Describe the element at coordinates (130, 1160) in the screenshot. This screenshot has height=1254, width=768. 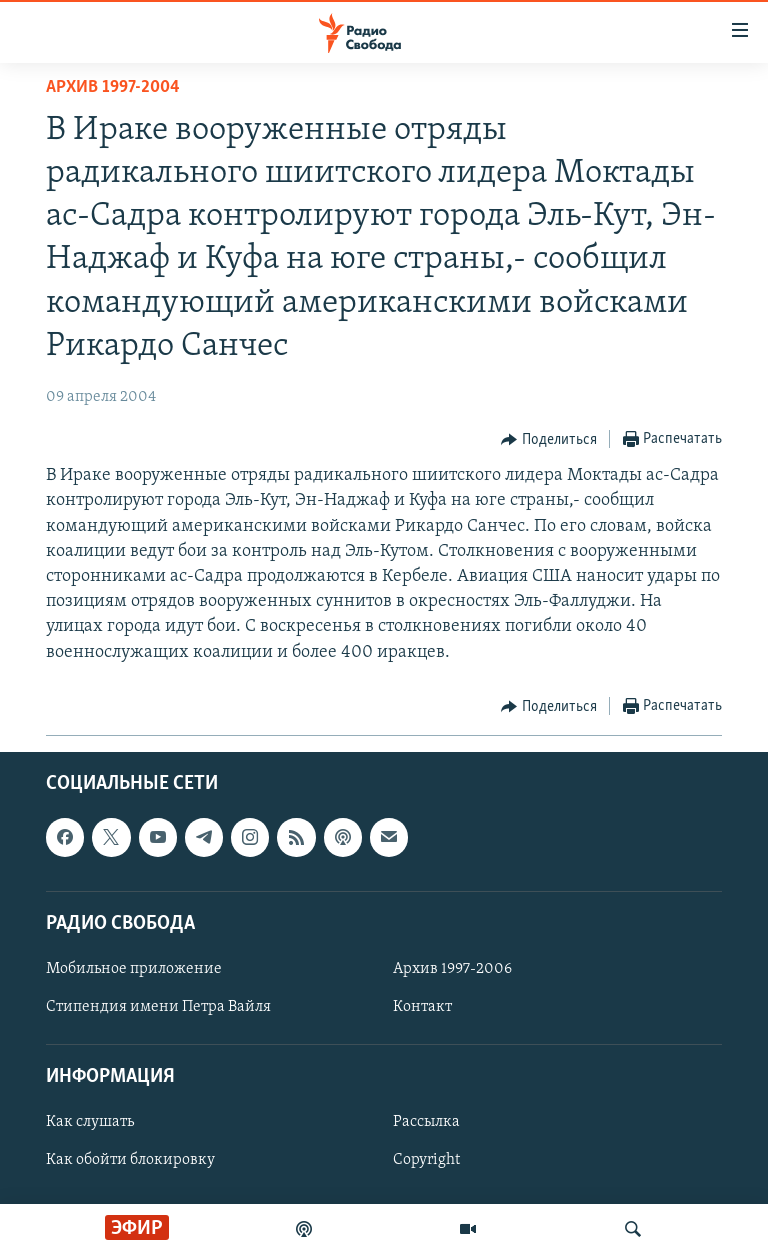
I see `Как обойти блокировку` at that location.